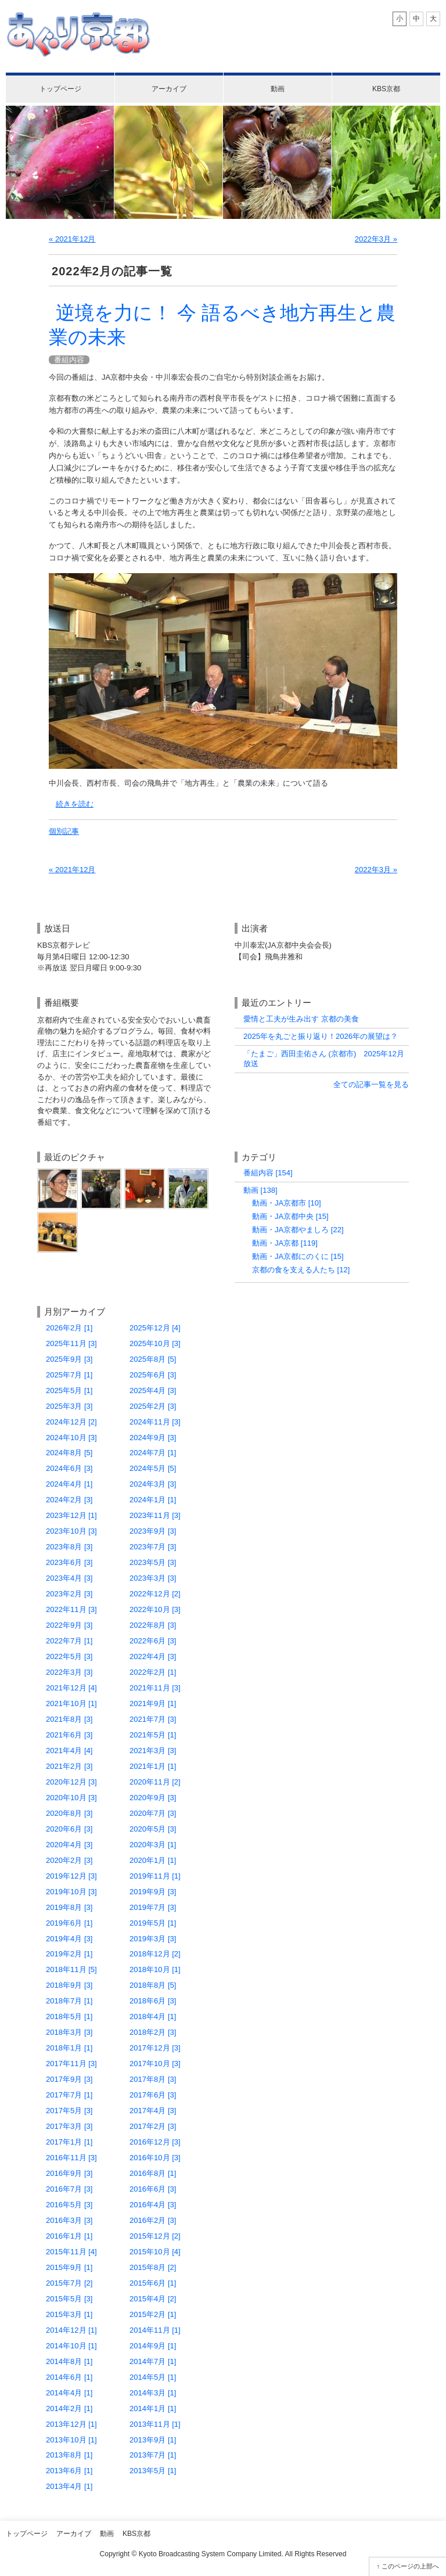 The image size is (446, 2576). I want to click on 2016年5月 [3], so click(69, 2204).